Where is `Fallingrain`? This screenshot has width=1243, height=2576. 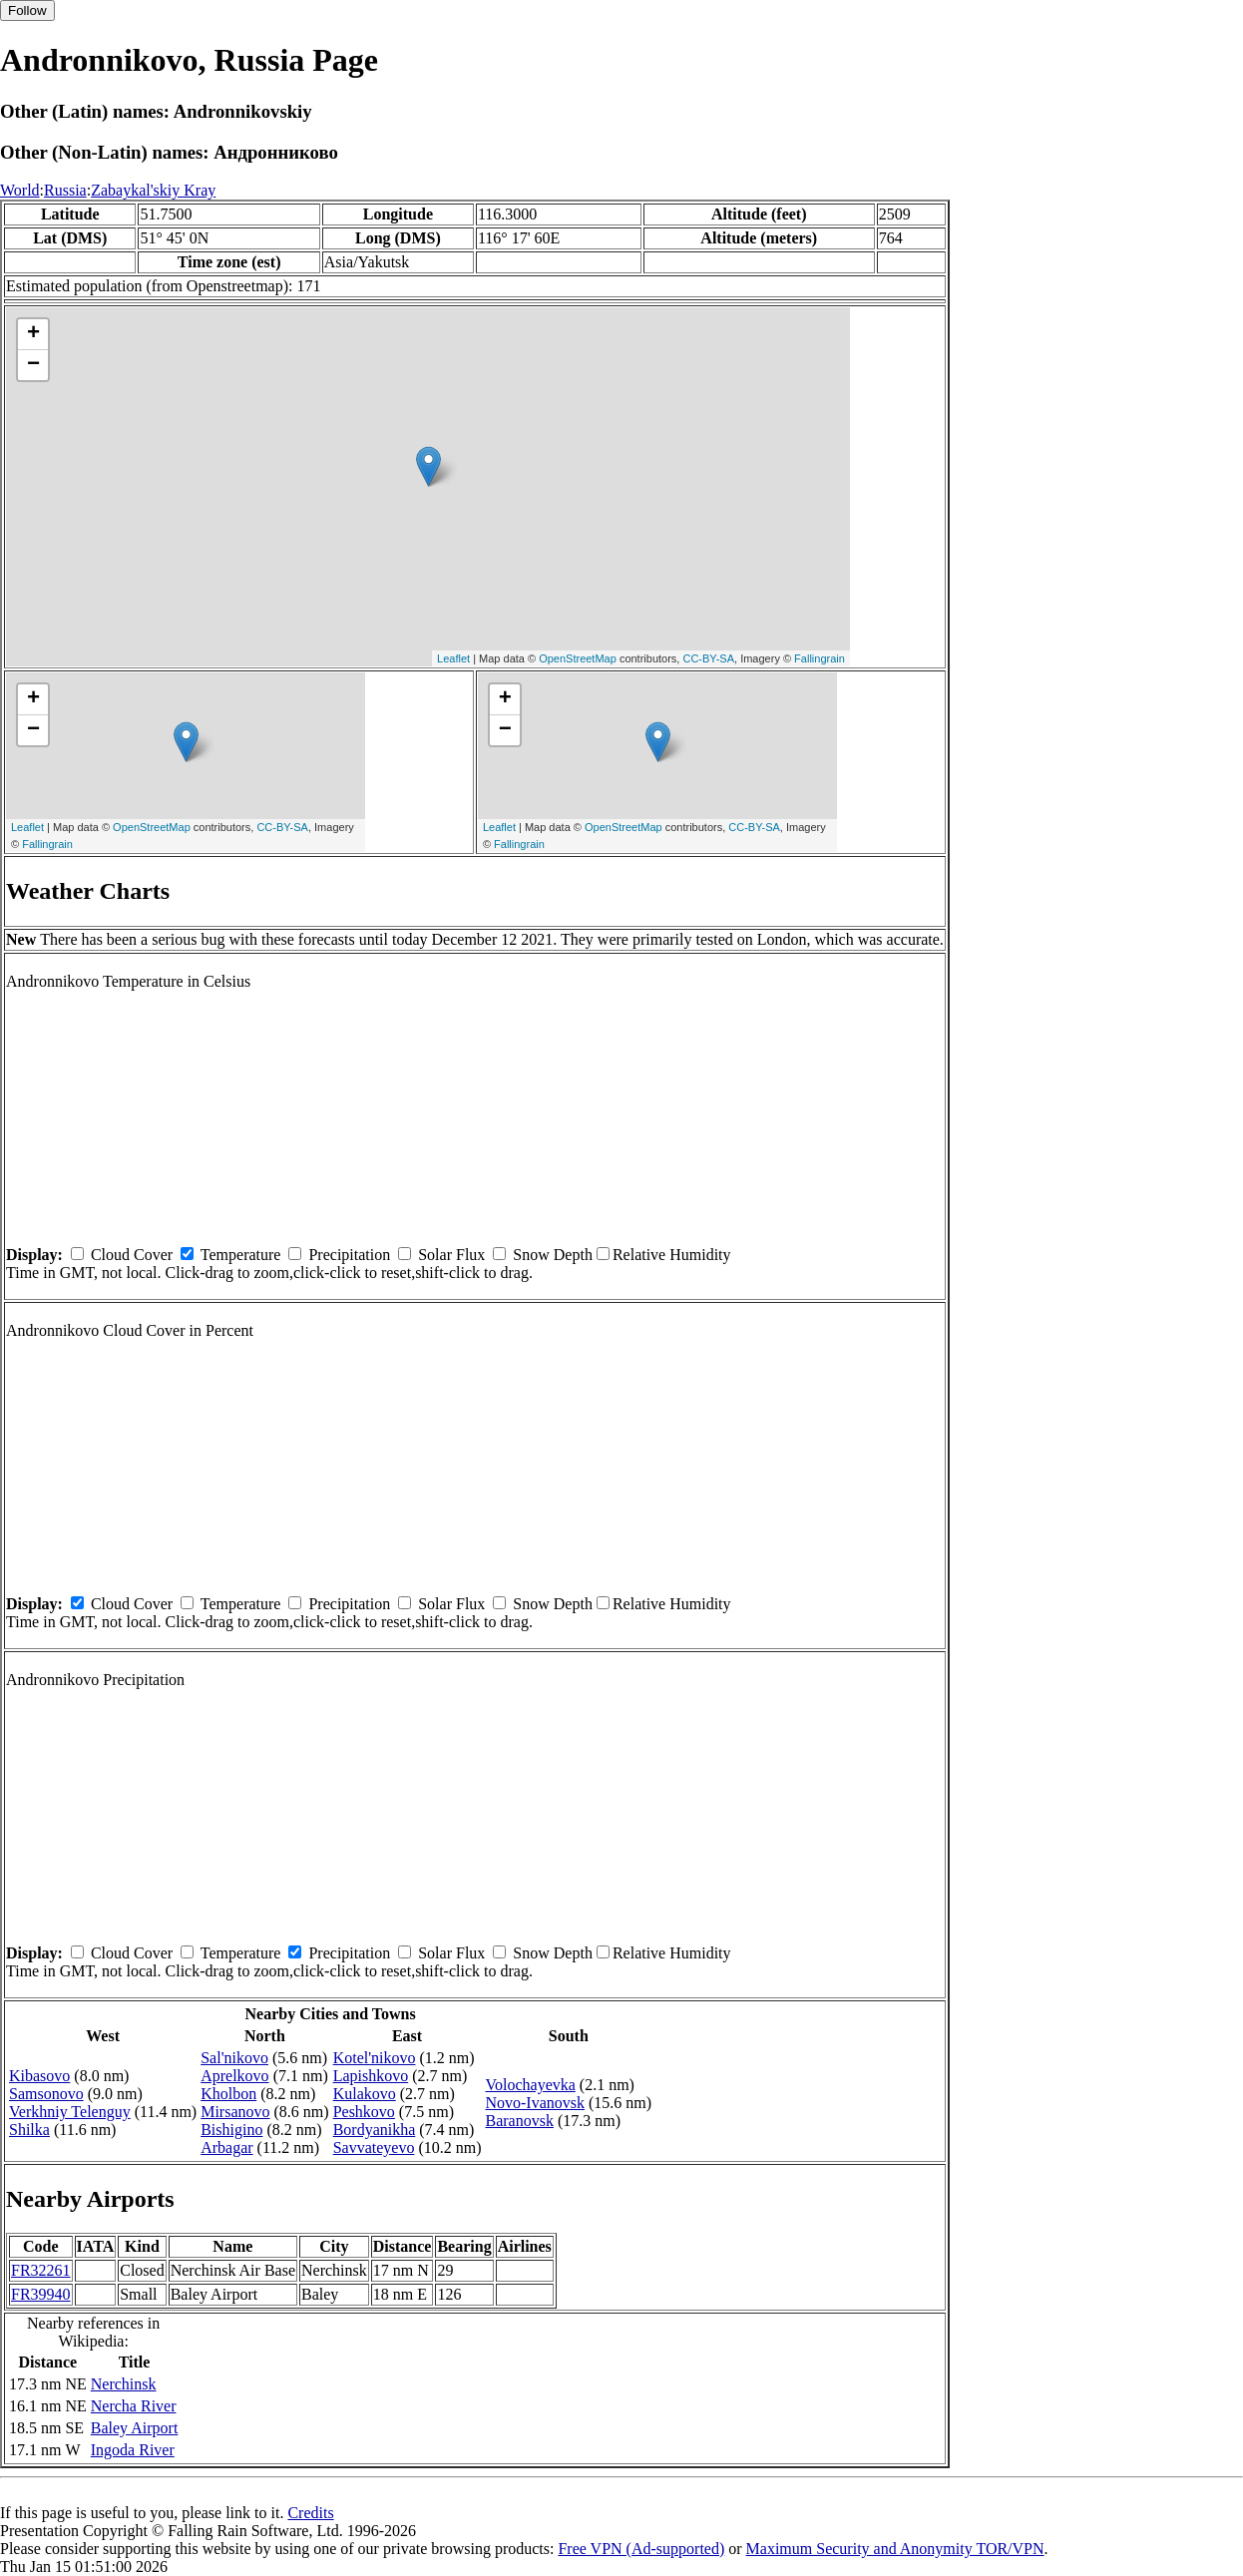 Fallingrain is located at coordinates (819, 658).